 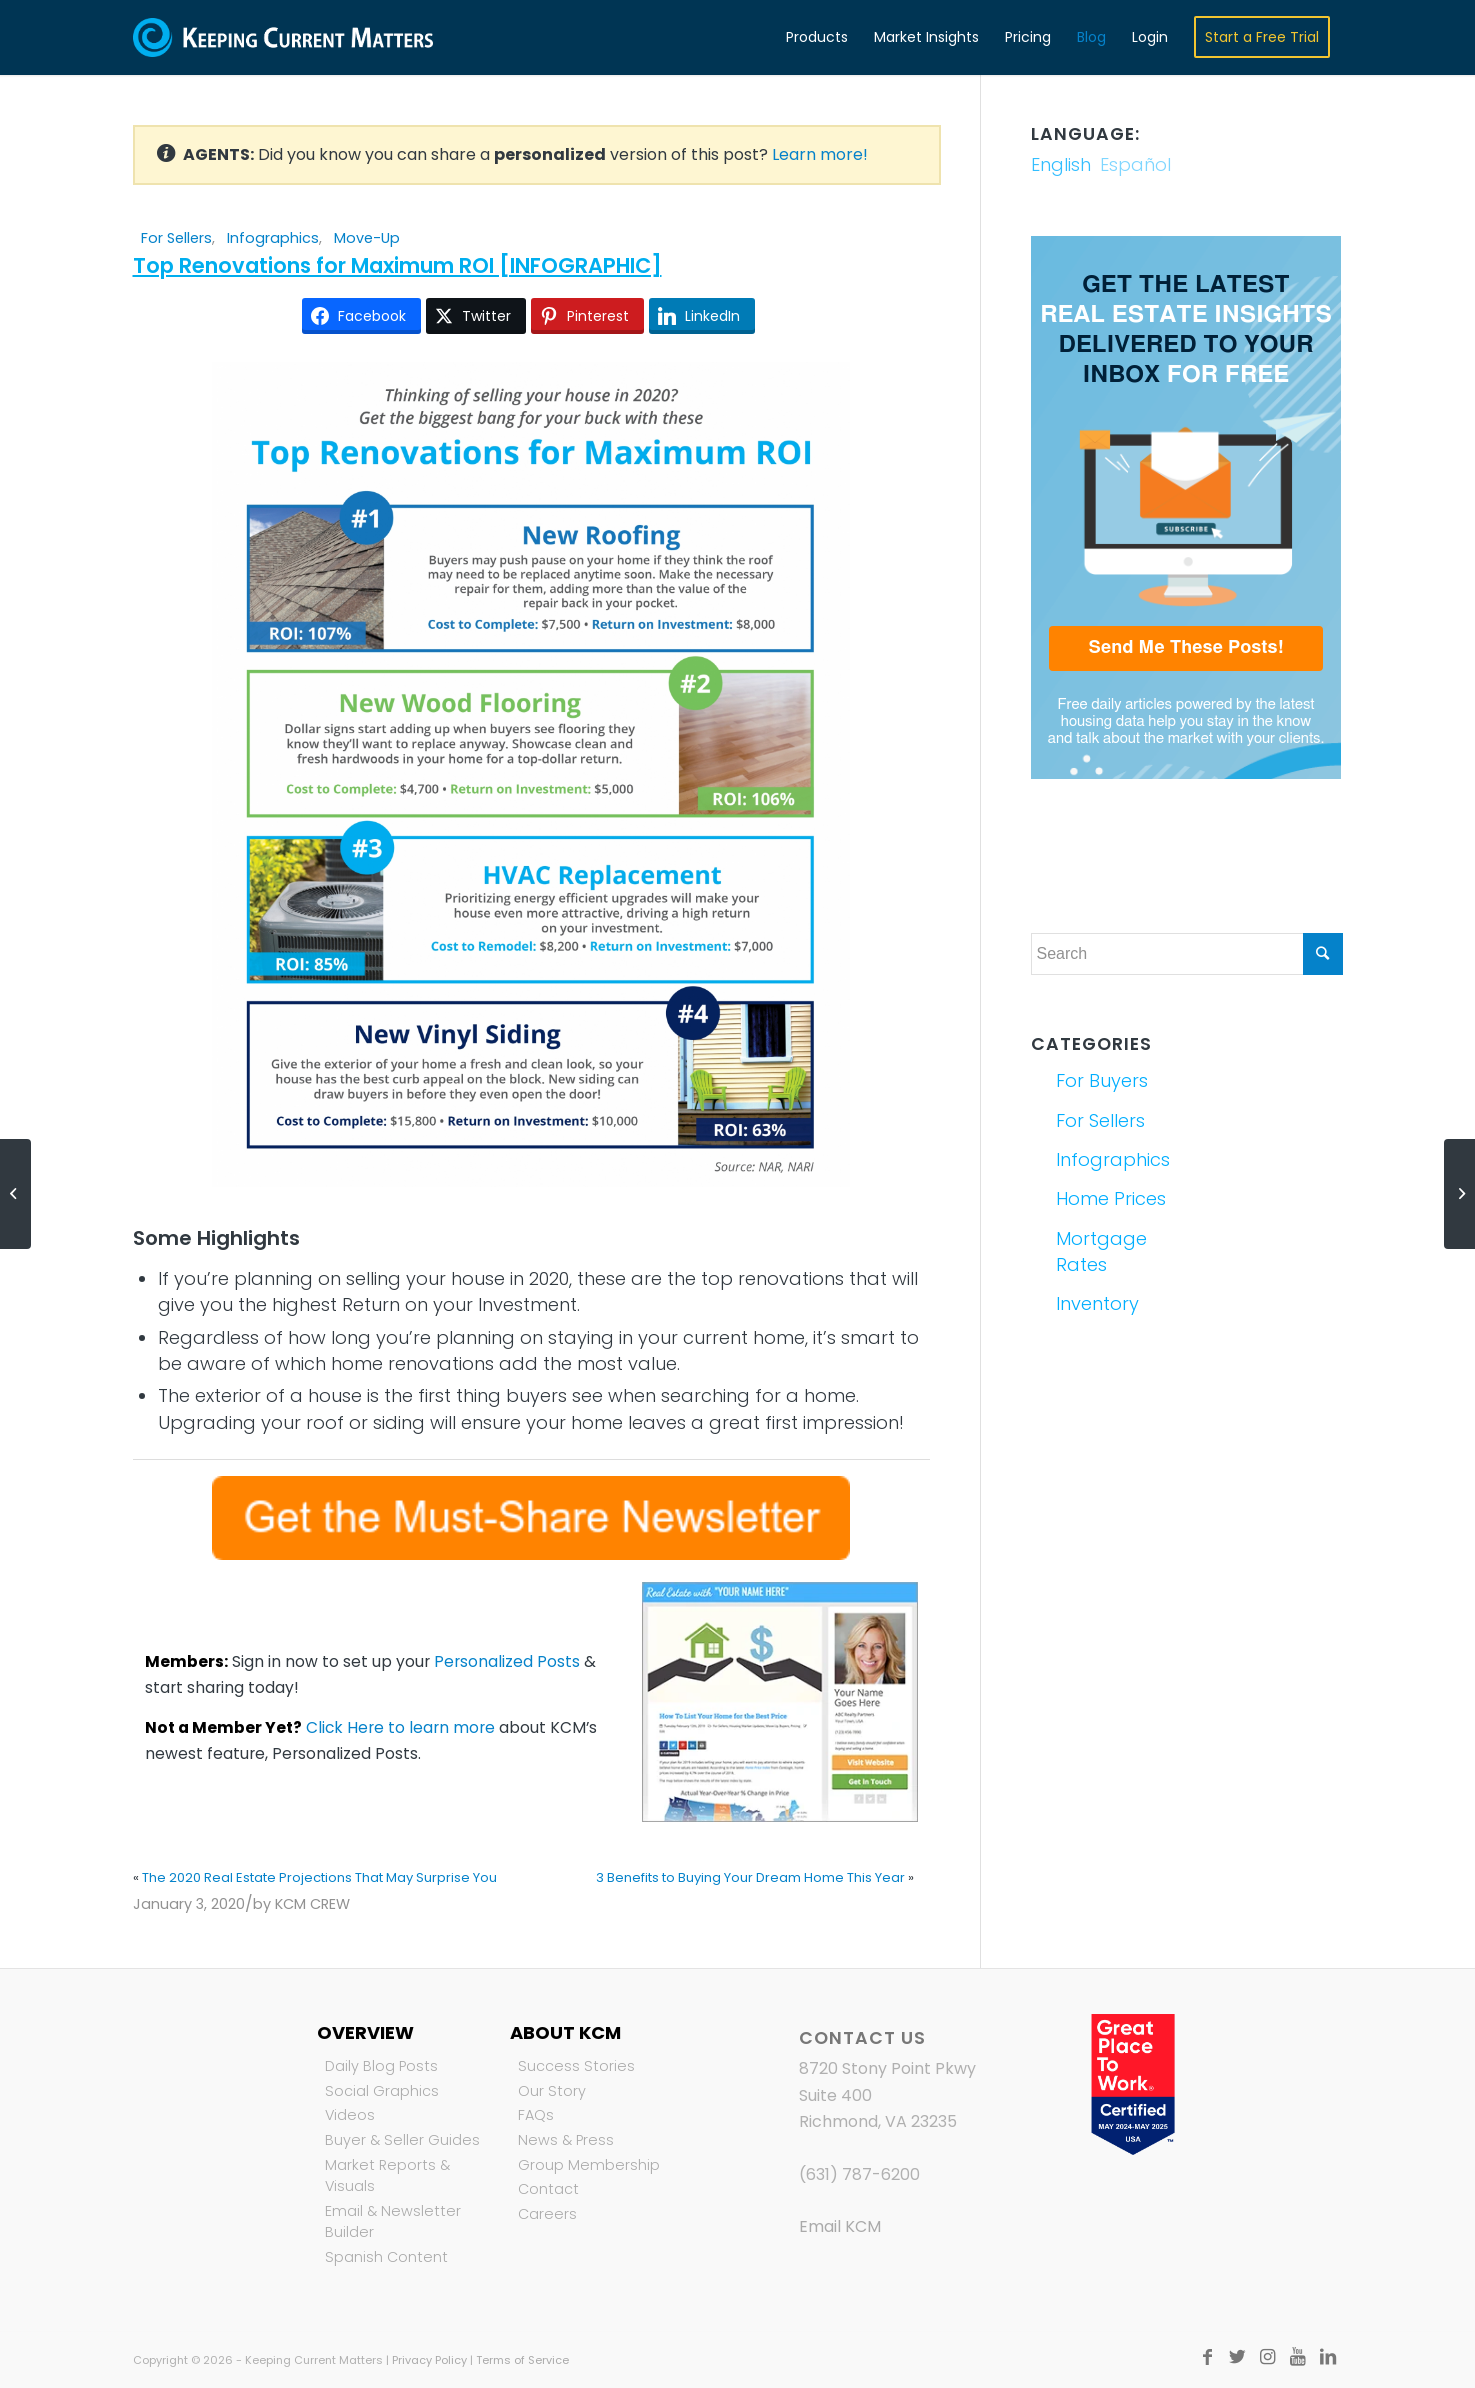 What do you see at coordinates (350, 2115) in the screenshot?
I see `Videos` at bounding box center [350, 2115].